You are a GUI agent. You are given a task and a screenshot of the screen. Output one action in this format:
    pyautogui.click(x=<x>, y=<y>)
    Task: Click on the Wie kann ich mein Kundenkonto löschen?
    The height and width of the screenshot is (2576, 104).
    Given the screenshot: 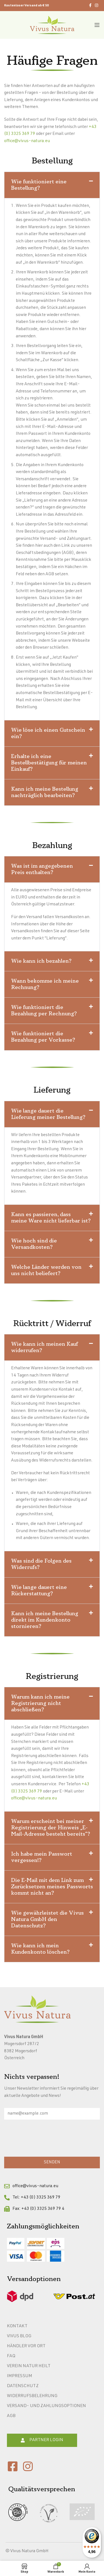 What is the action you would take?
    pyautogui.click(x=40, y=1949)
    